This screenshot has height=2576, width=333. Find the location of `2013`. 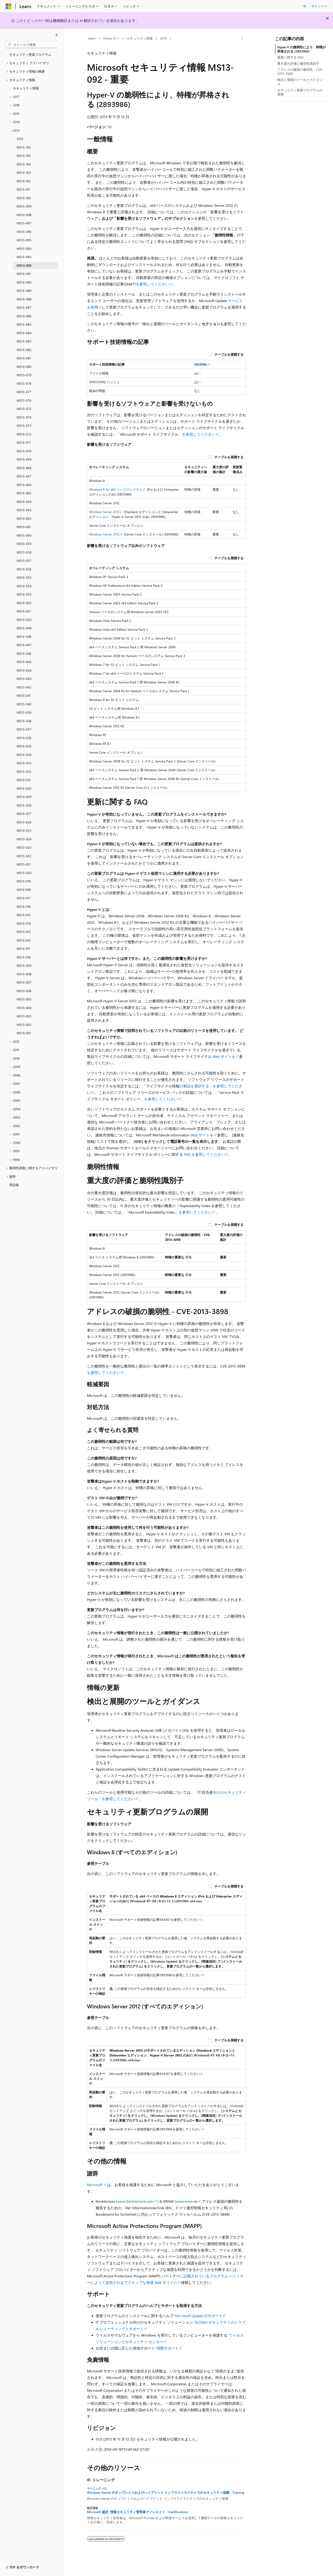

2013 is located at coordinates (163, 38).